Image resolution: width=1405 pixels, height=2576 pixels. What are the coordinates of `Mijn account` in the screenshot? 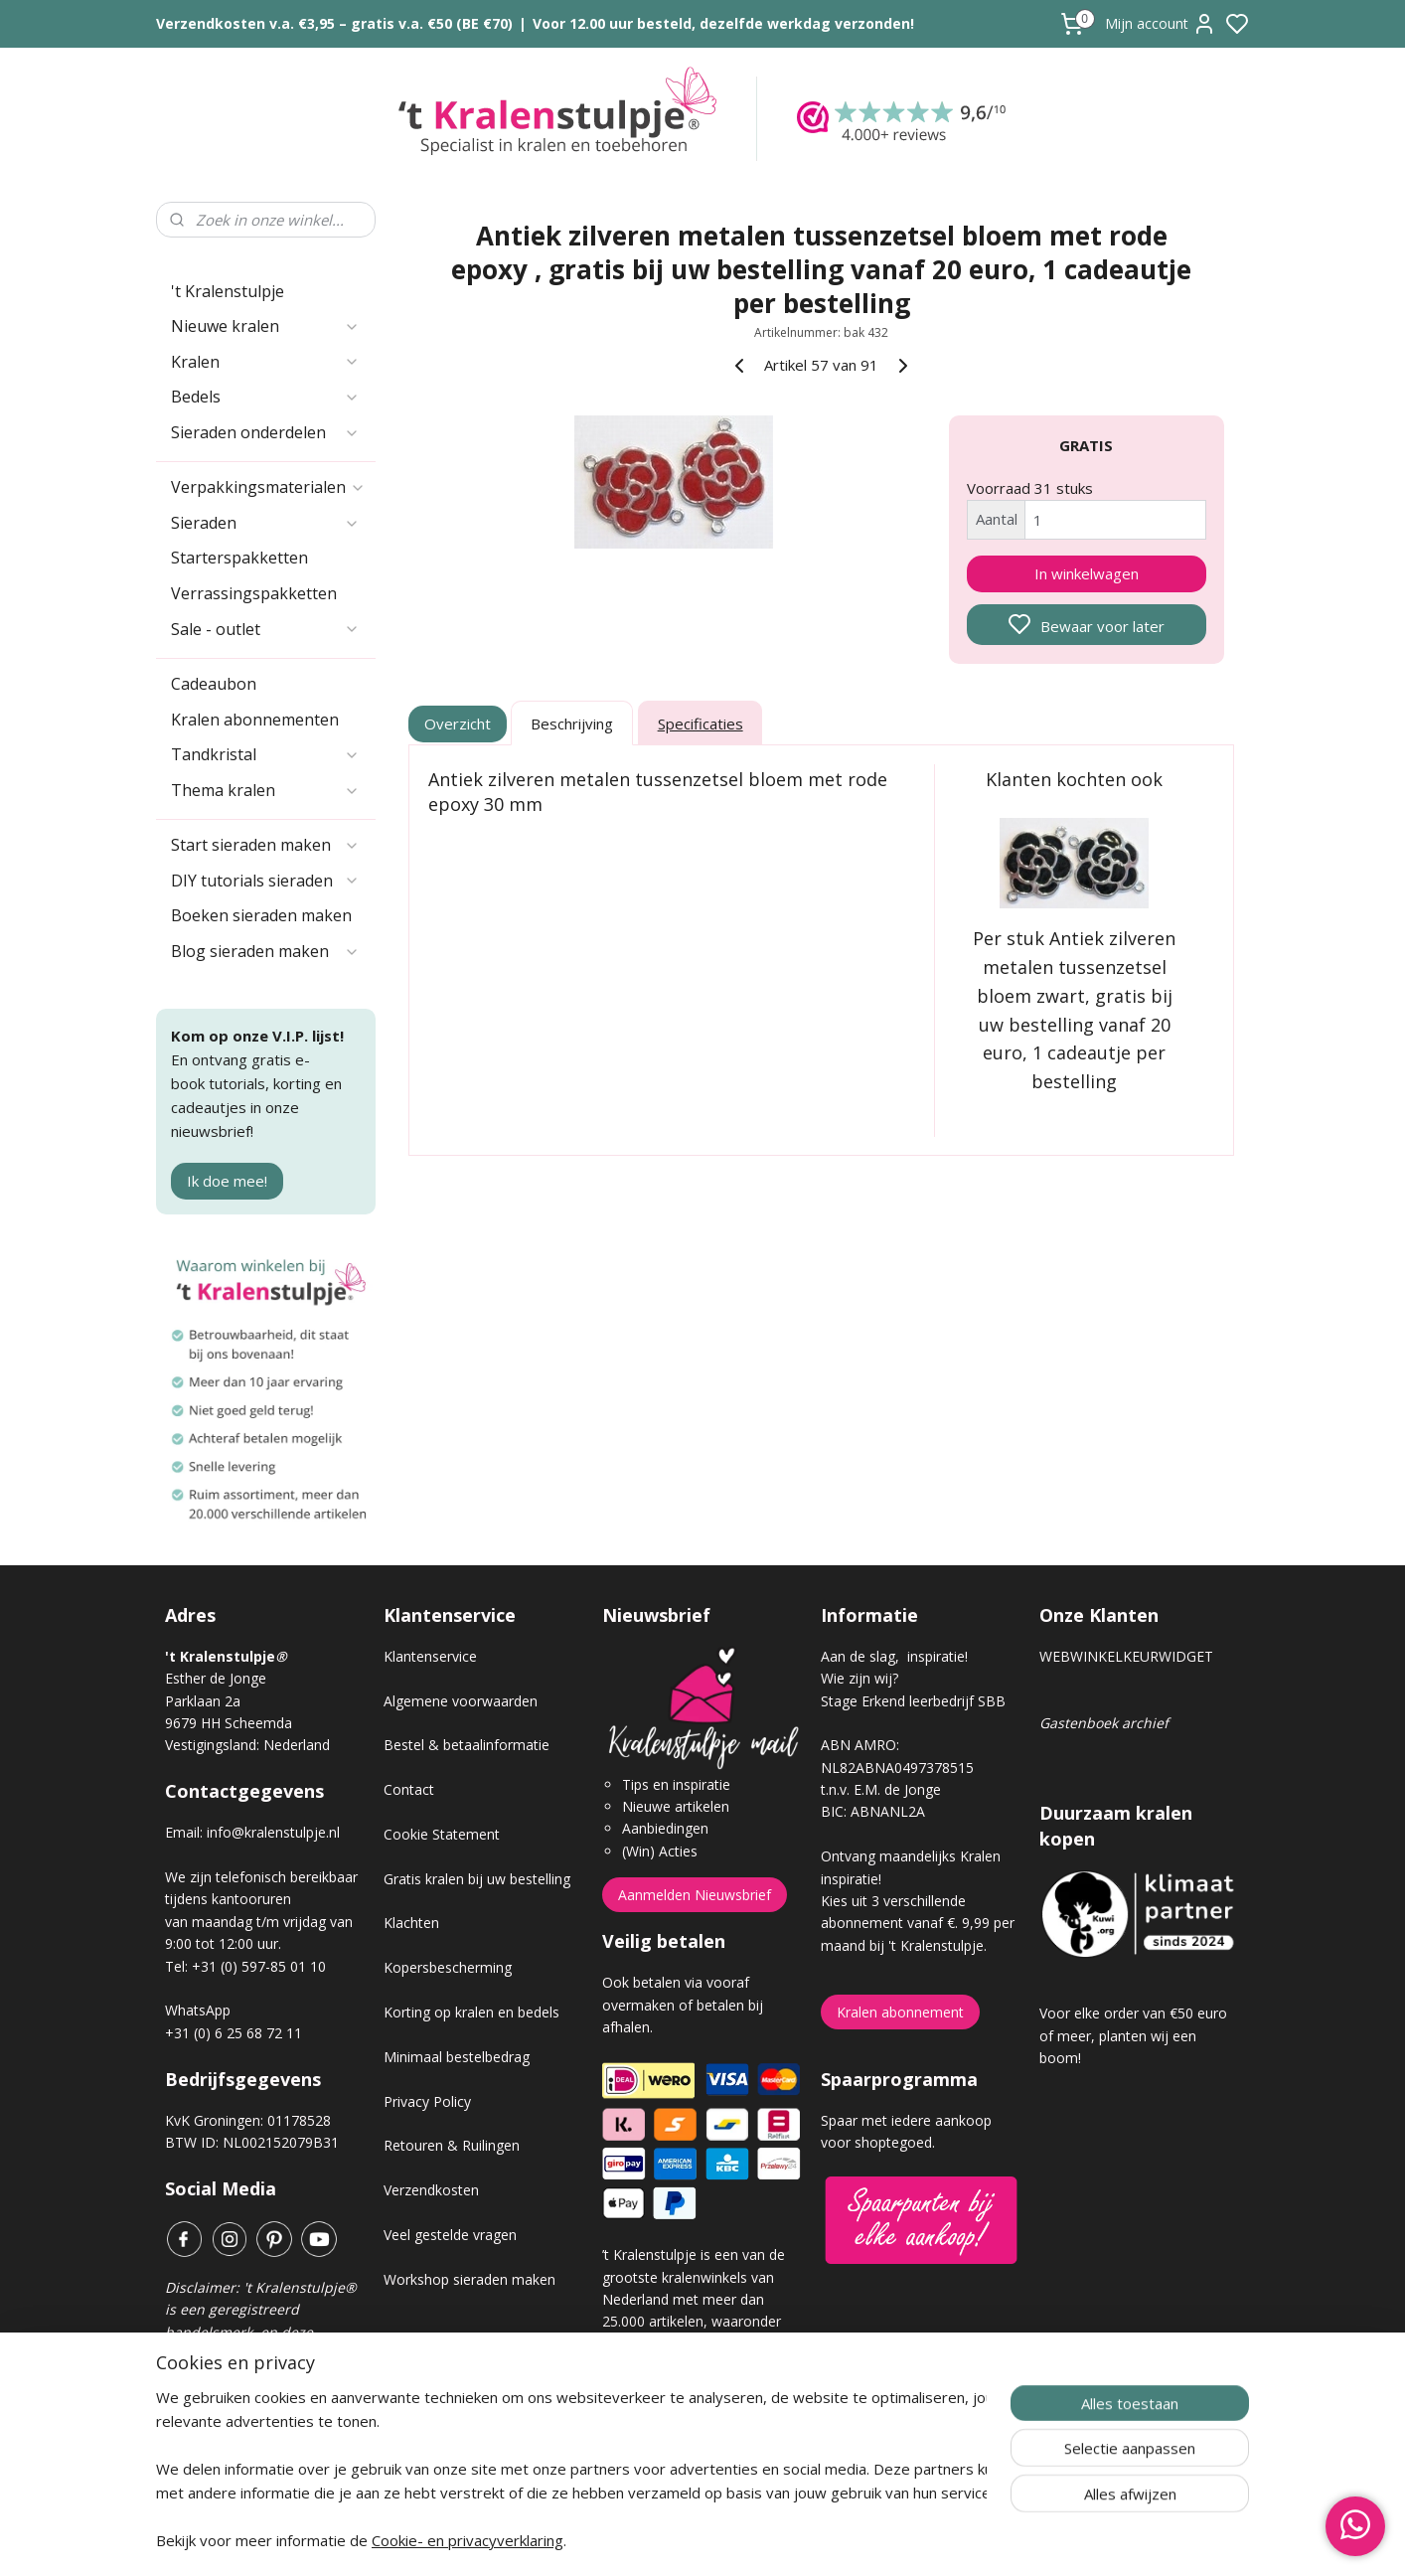 It's located at (1160, 24).